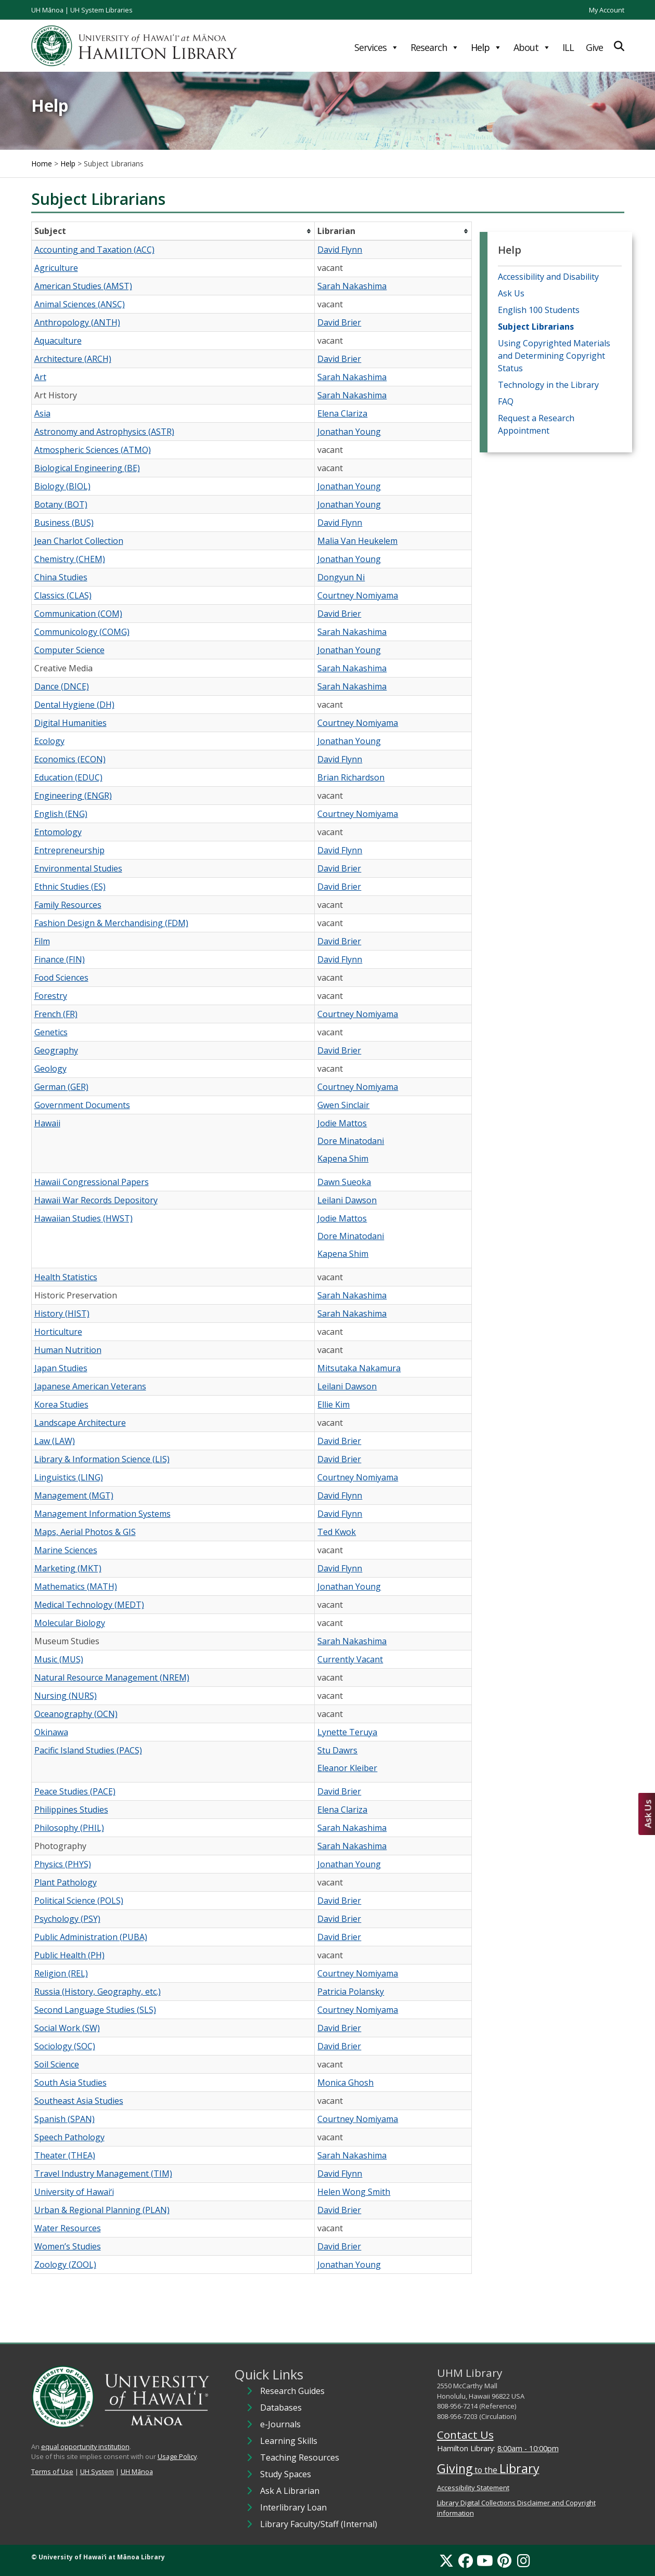 The image size is (655, 2576). Describe the element at coordinates (102, 1459) in the screenshot. I see `Library & Information Science (LIS)` at that location.